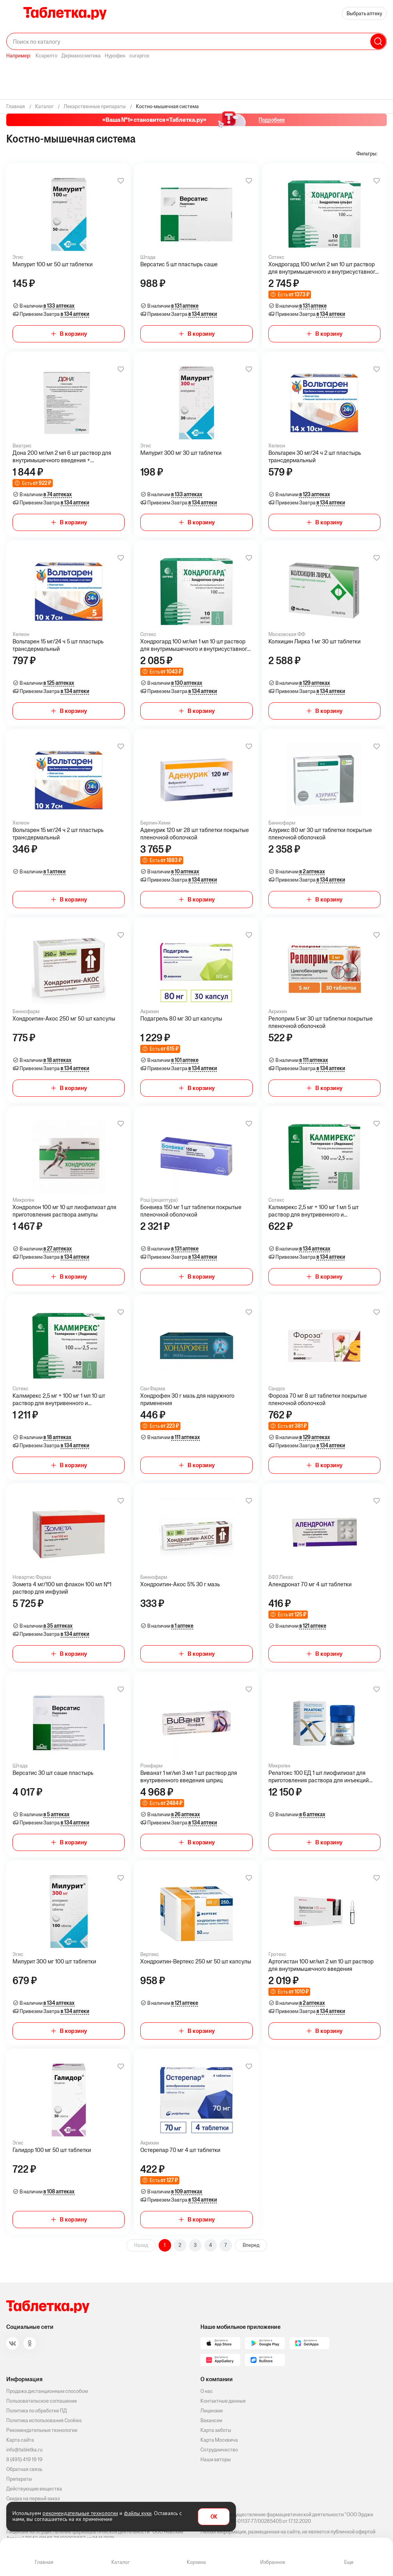 The width and height of the screenshot is (393, 2576). I want to click on Избранное, so click(272, 2562).